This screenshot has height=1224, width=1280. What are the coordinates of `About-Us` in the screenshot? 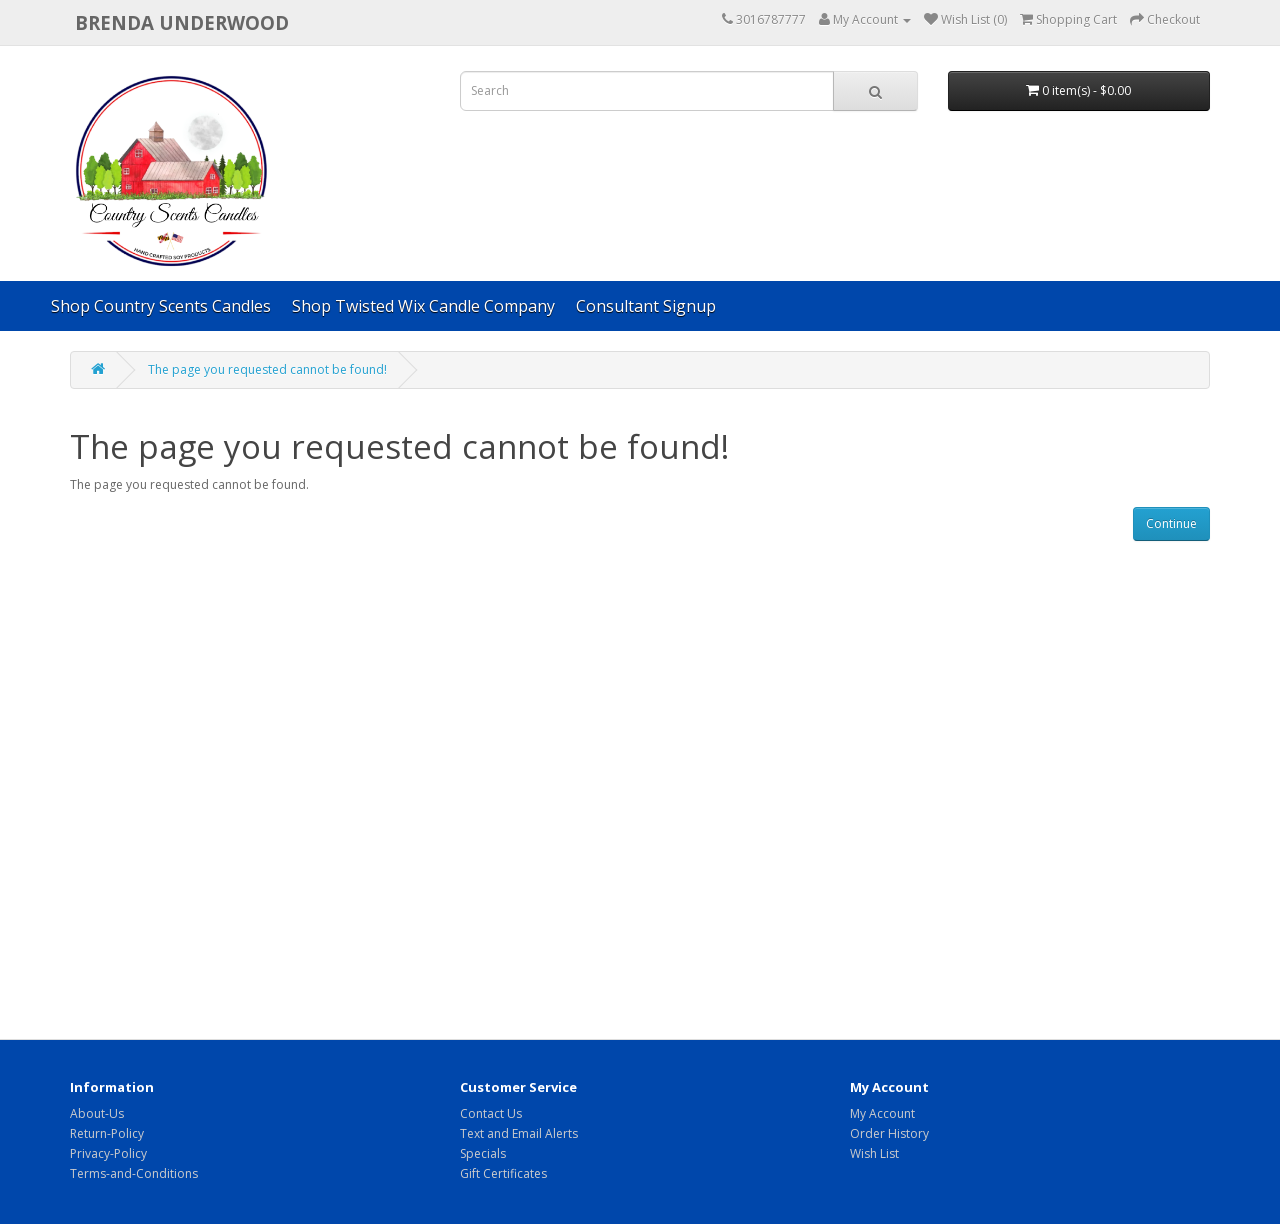 It's located at (97, 1113).